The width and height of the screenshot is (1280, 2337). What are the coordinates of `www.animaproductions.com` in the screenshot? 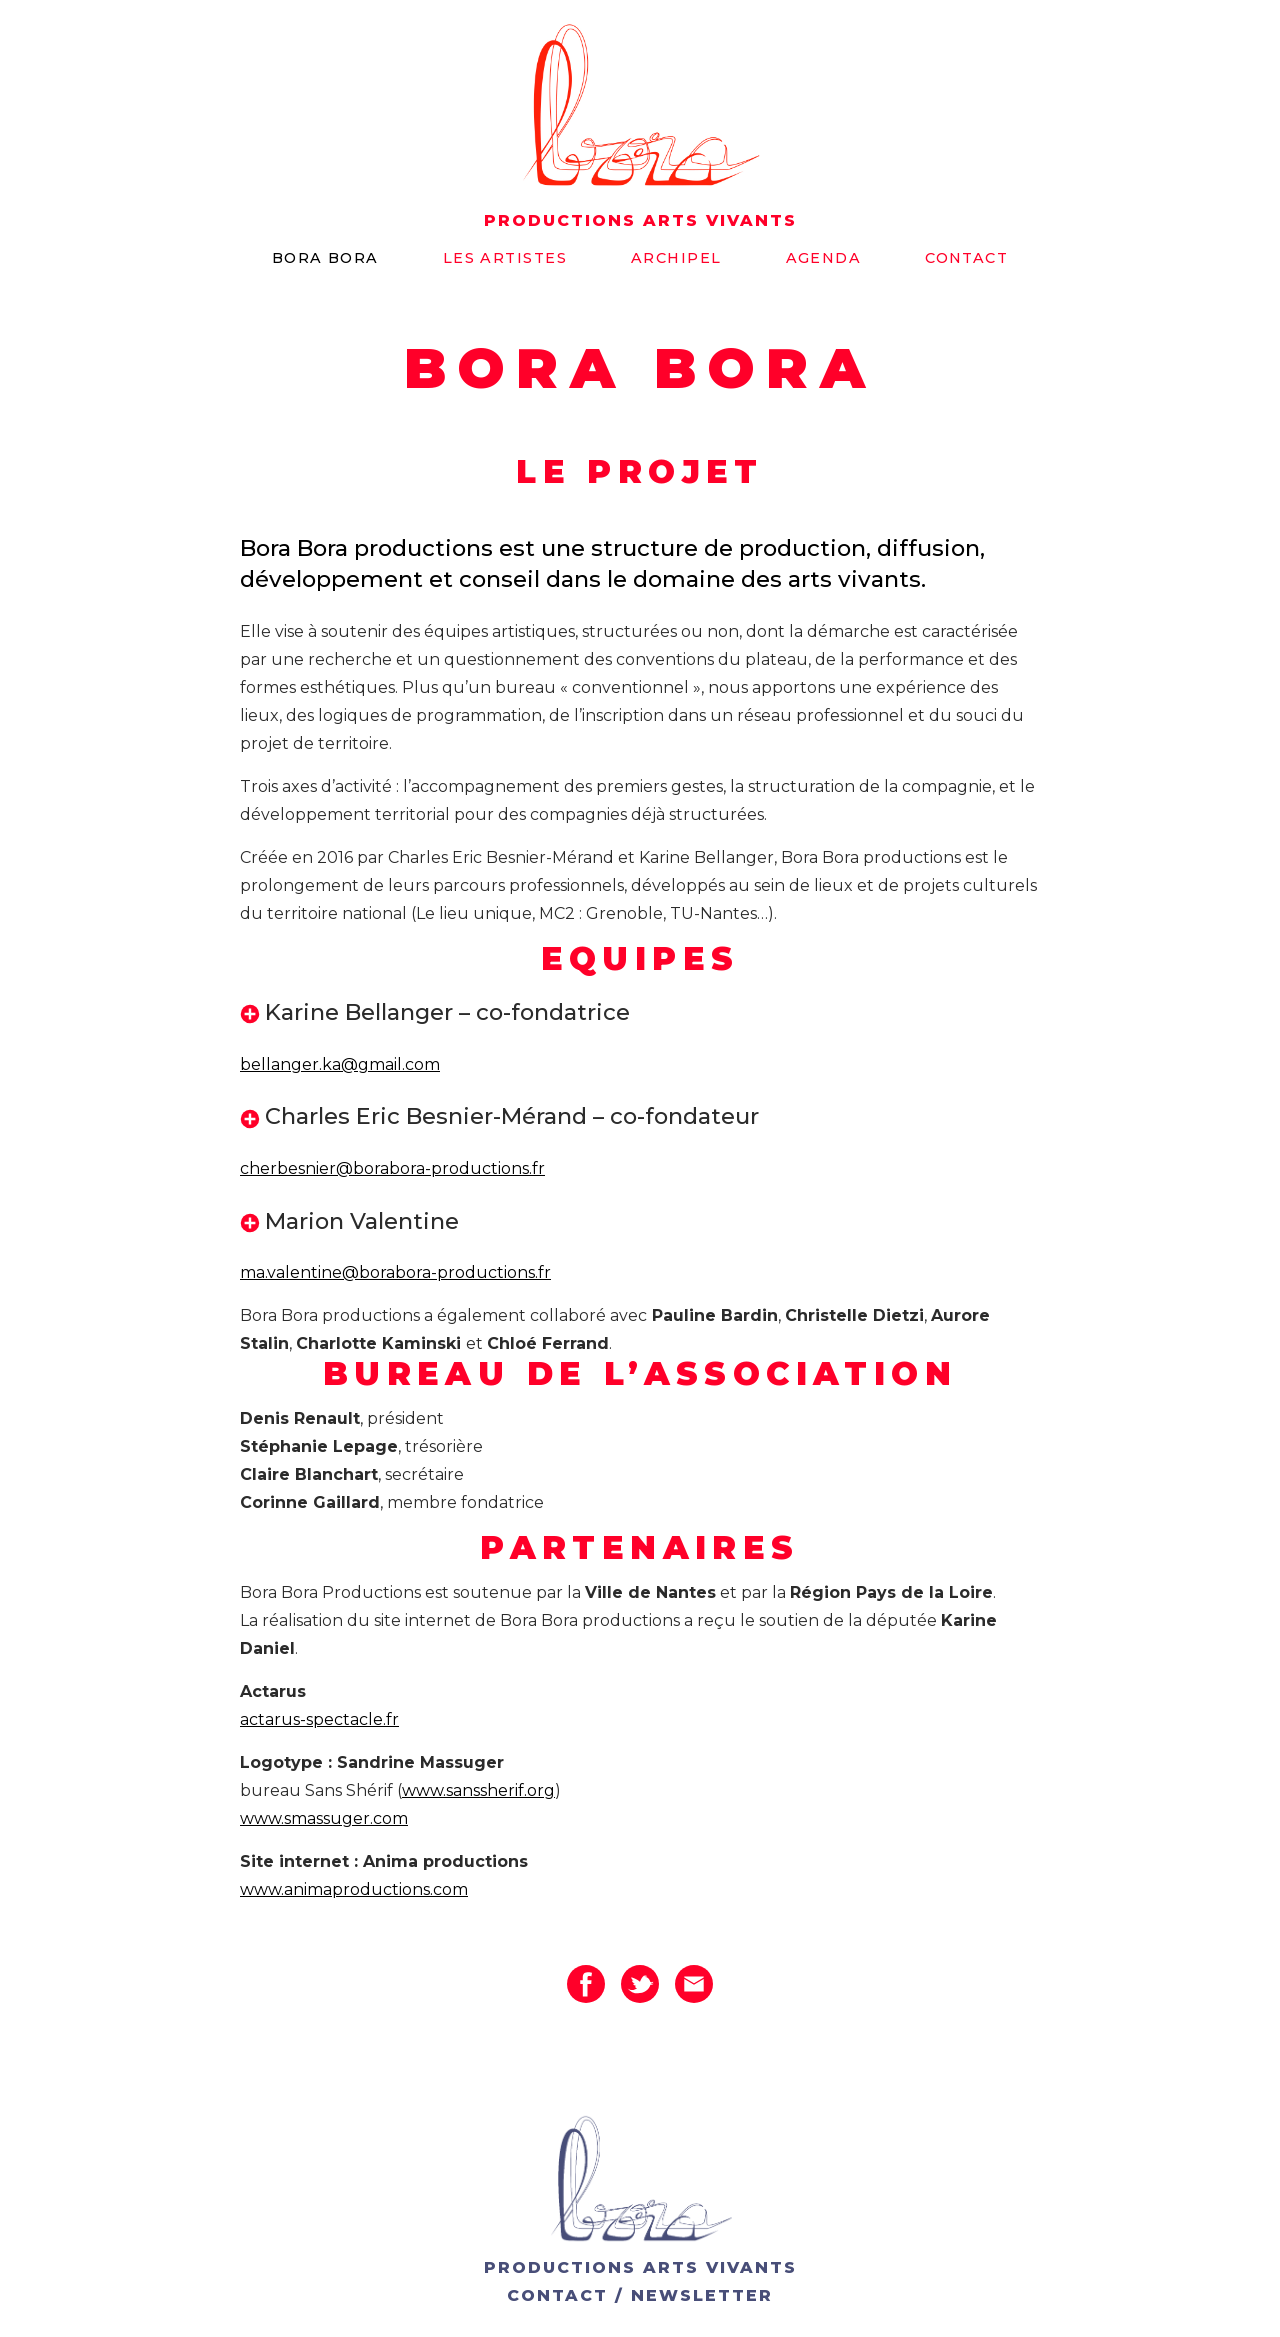 It's located at (354, 1889).